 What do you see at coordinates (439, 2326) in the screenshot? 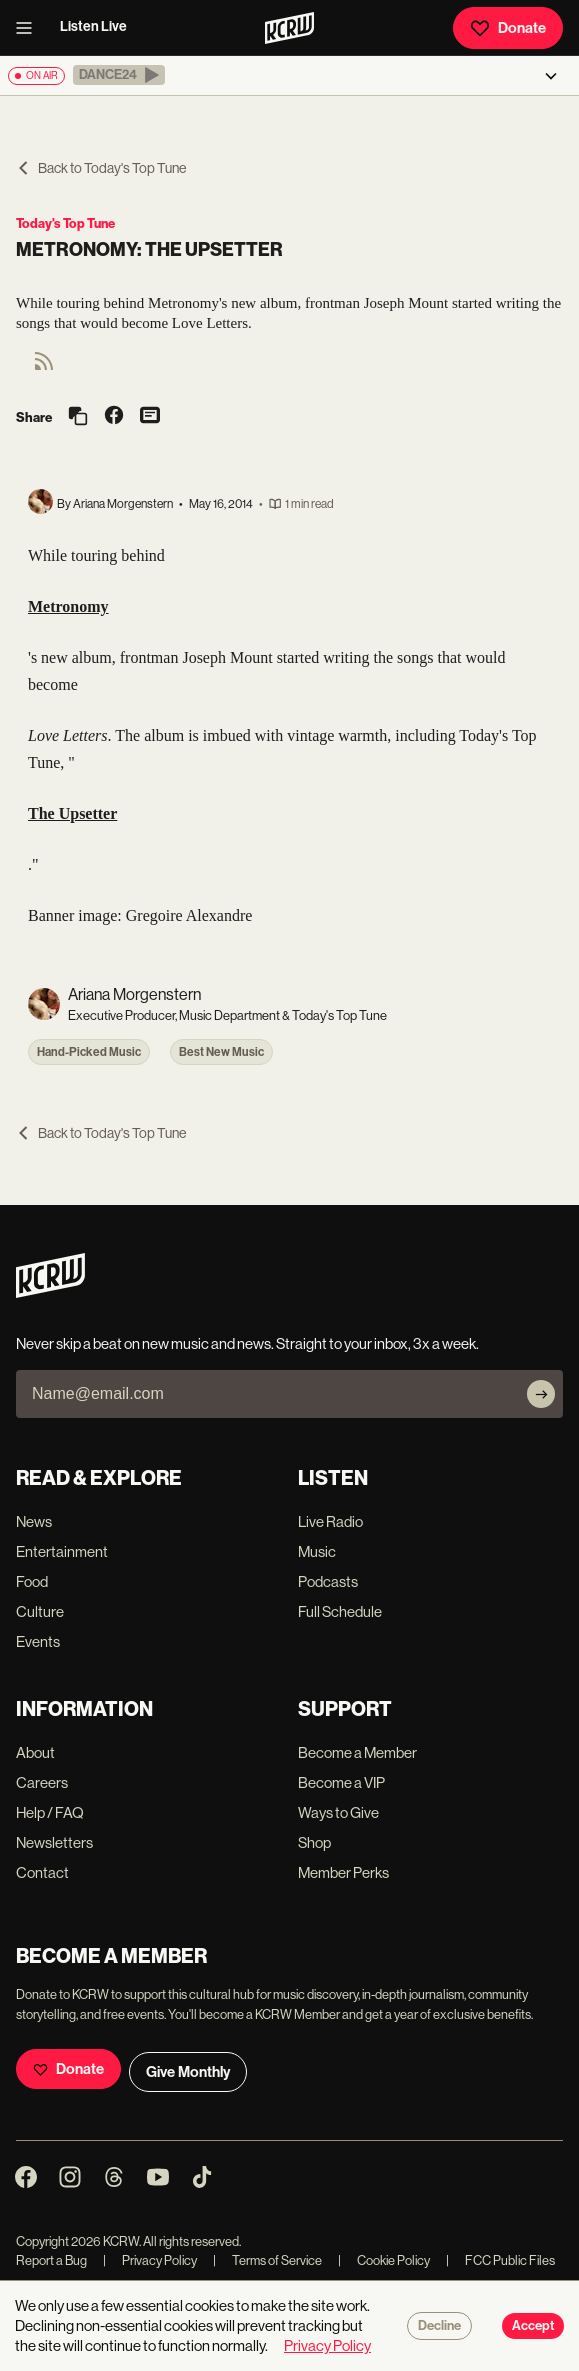
I see `Decline [Decline cookies]` at bounding box center [439, 2326].